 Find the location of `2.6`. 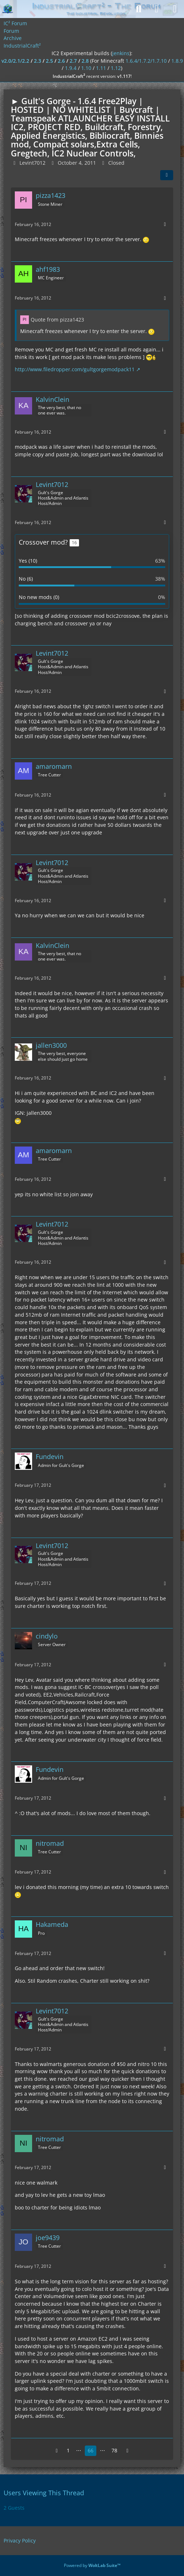

2.6 is located at coordinates (61, 60).